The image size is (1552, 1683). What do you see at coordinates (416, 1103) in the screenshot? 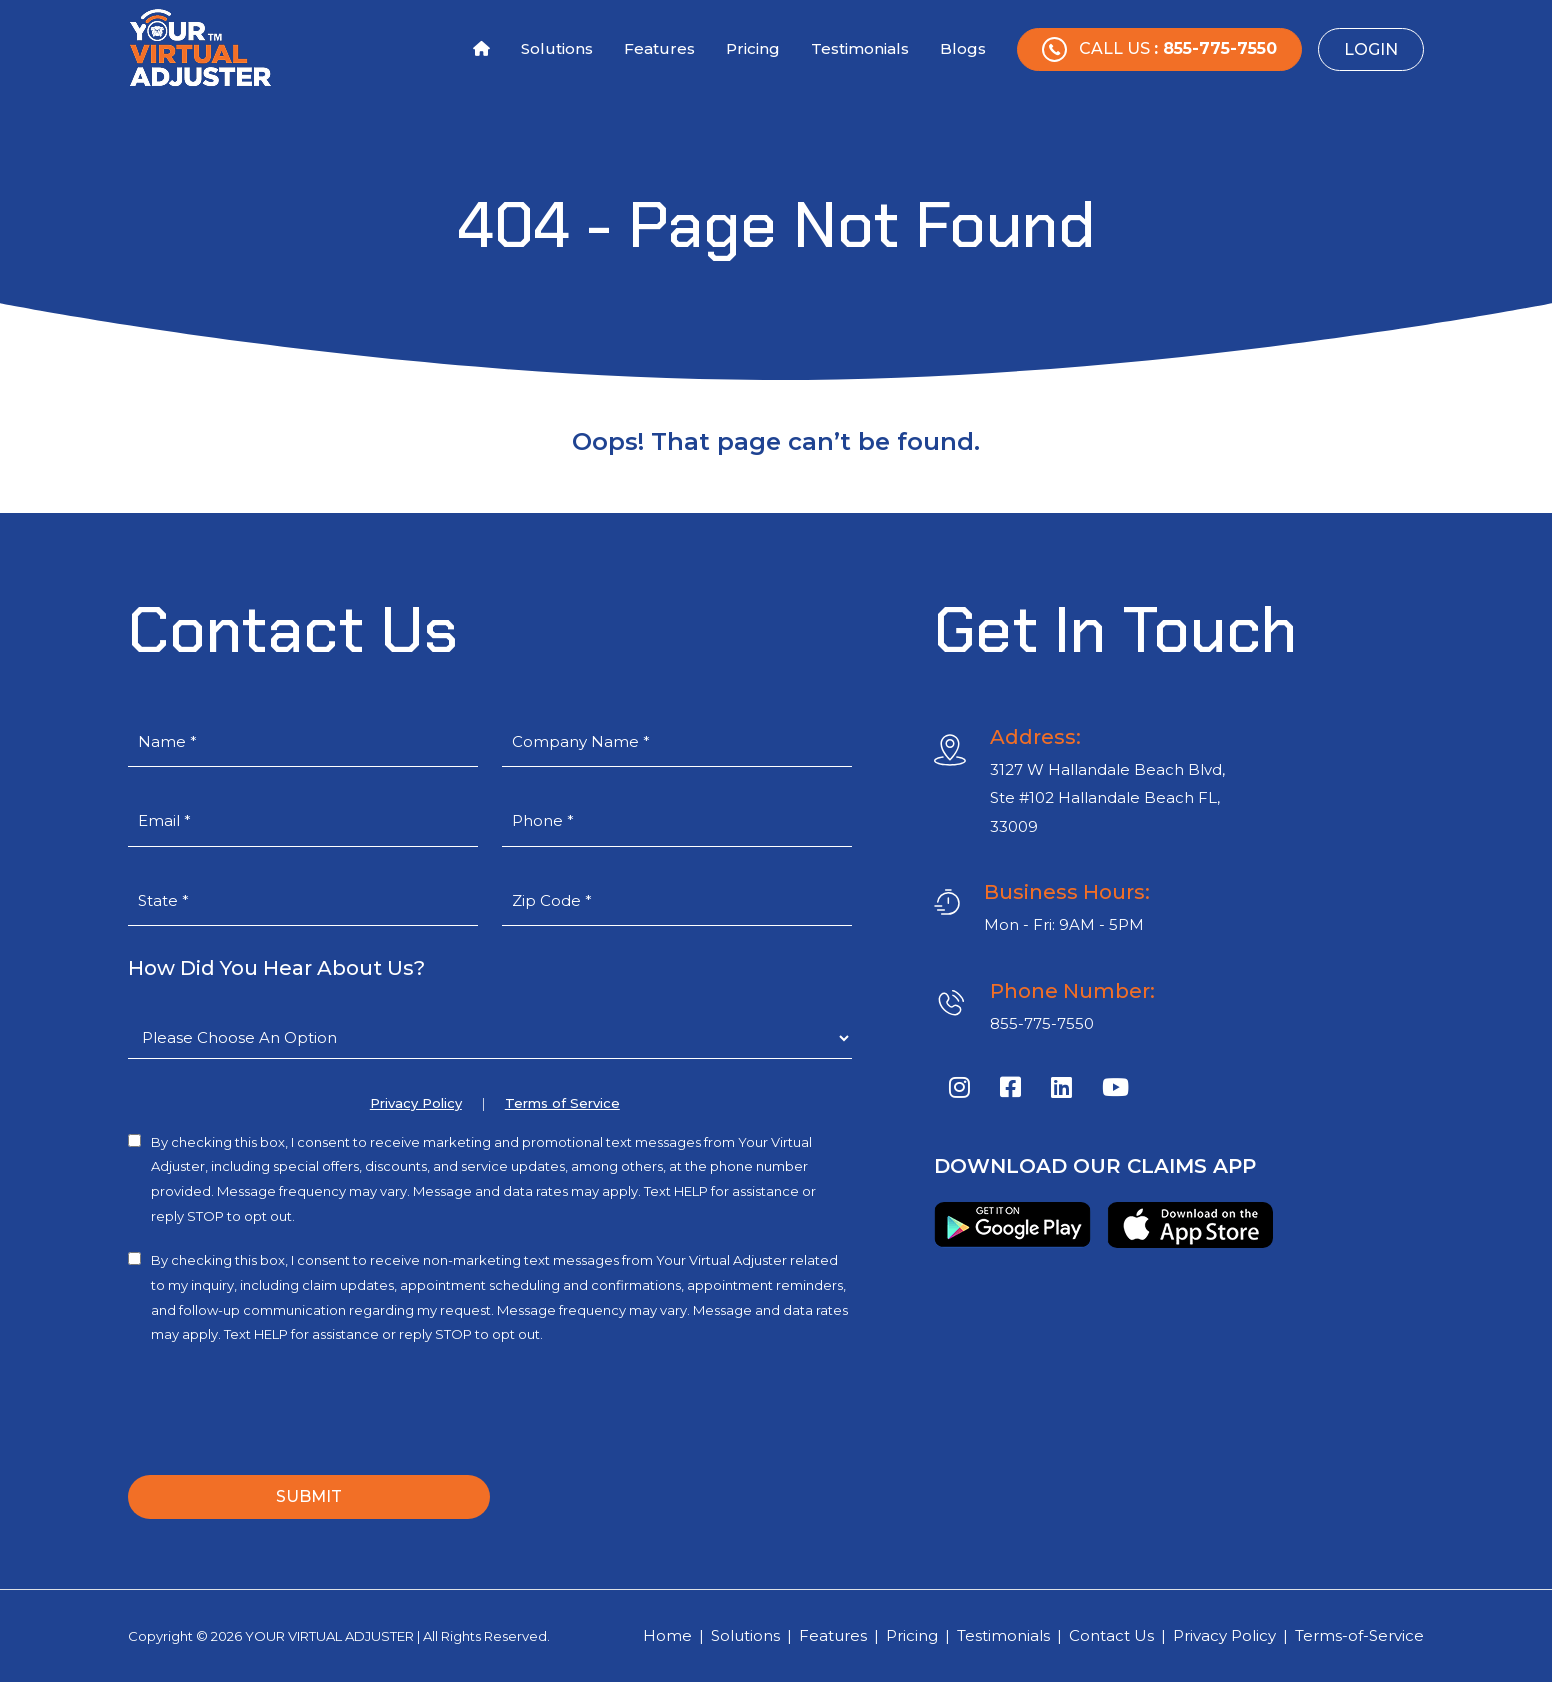
I see `Privacy Policy` at bounding box center [416, 1103].